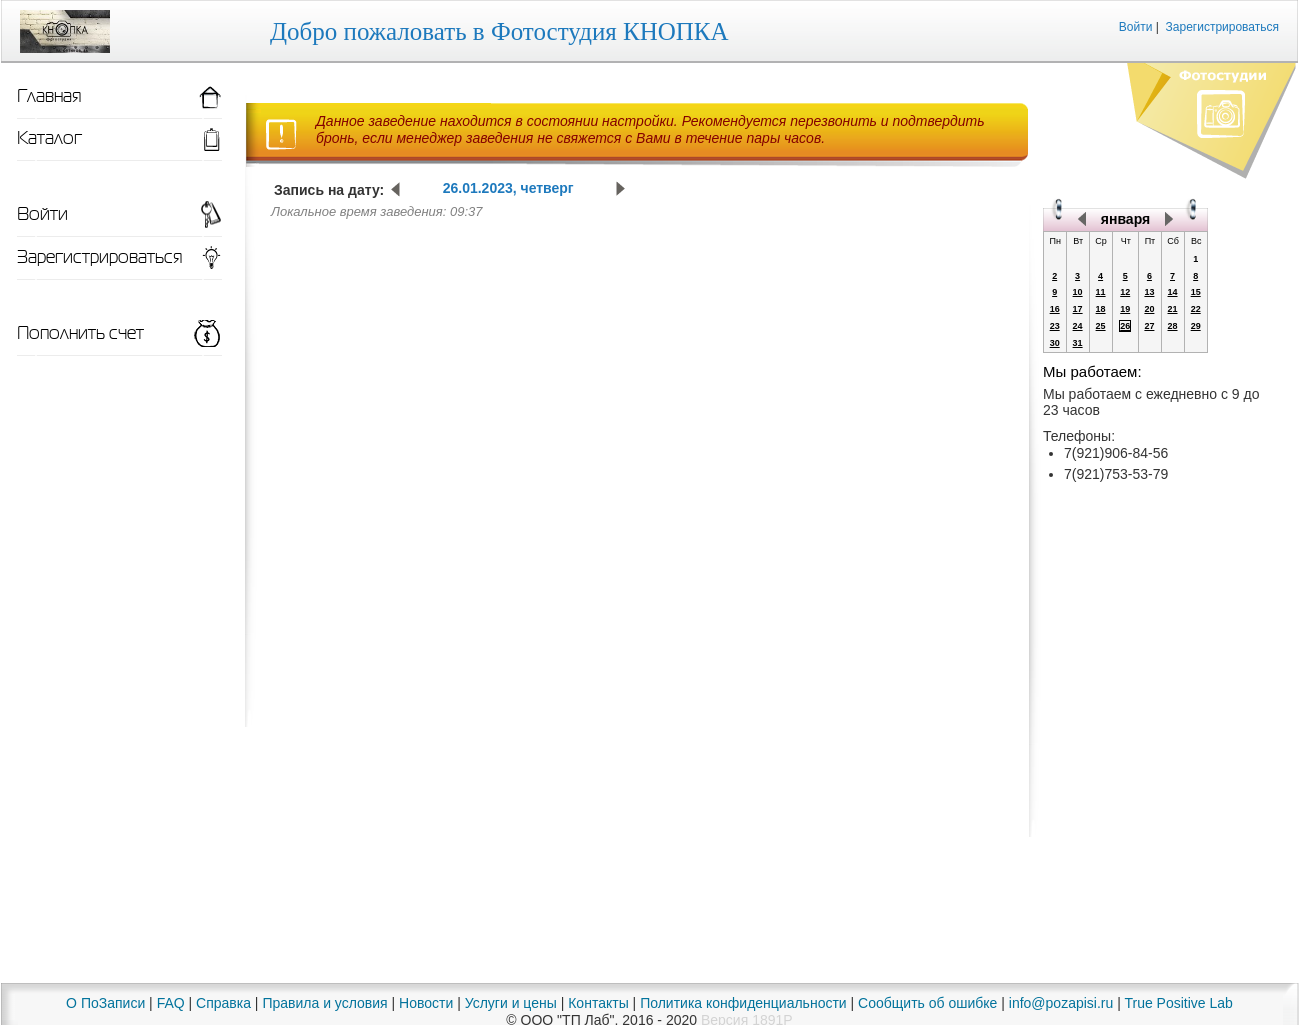 The height and width of the screenshot is (1025, 1299). Describe the element at coordinates (1178, 1003) in the screenshot. I see `True Positive Lab` at that location.